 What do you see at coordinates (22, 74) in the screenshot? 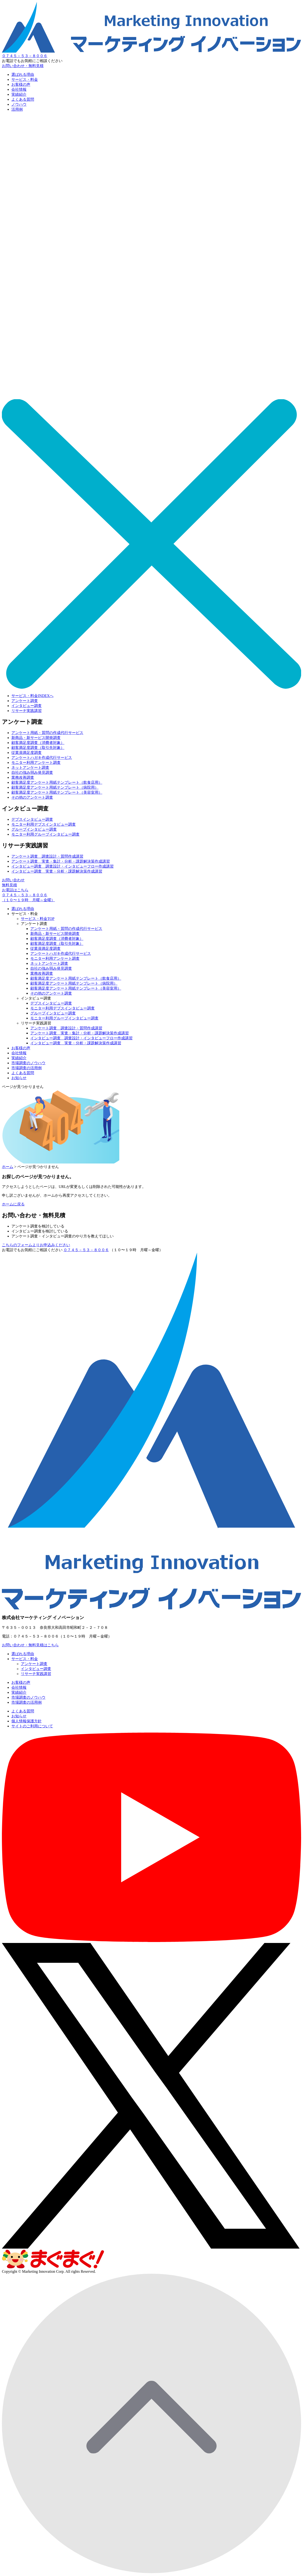
I see `選ばれる理由` at bounding box center [22, 74].